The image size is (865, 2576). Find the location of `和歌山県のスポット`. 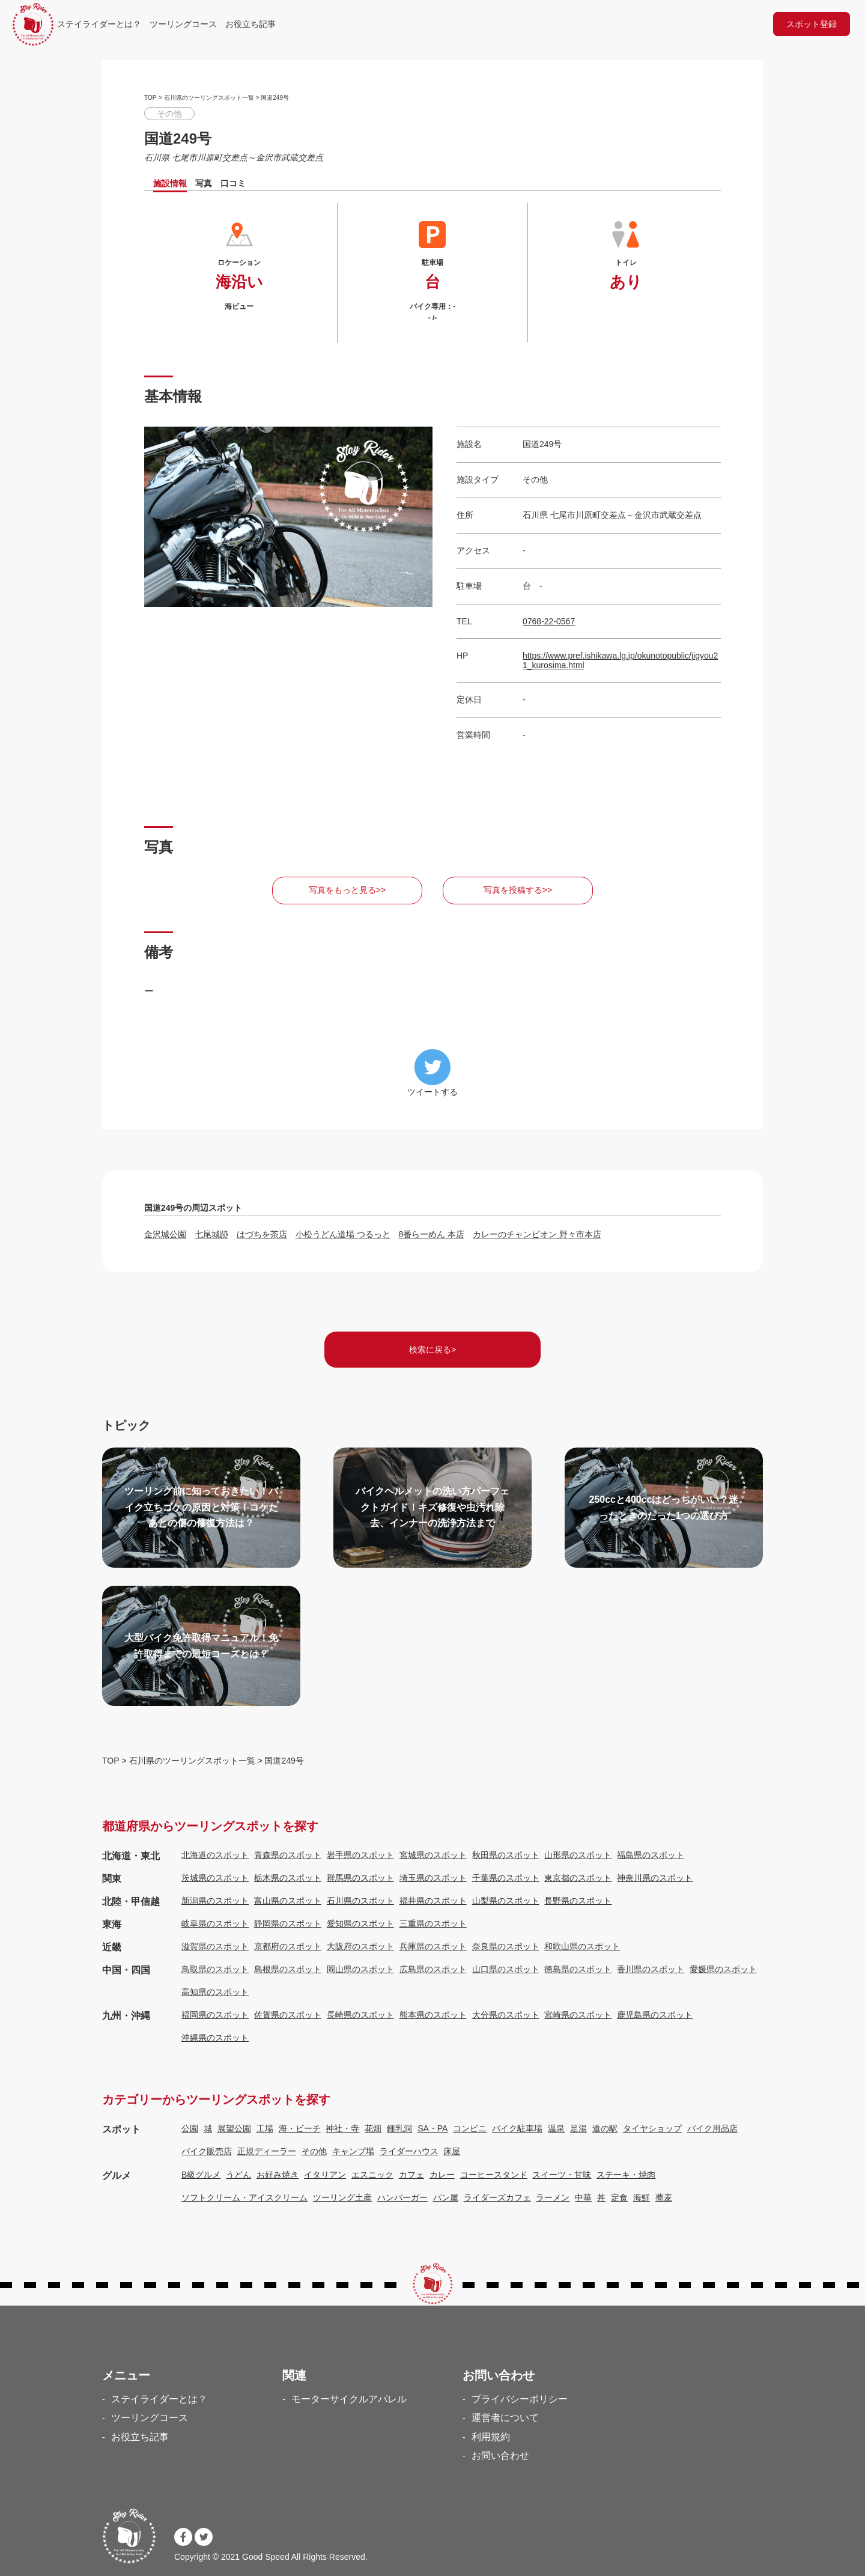

和歌山県のスポット is located at coordinates (582, 1946).